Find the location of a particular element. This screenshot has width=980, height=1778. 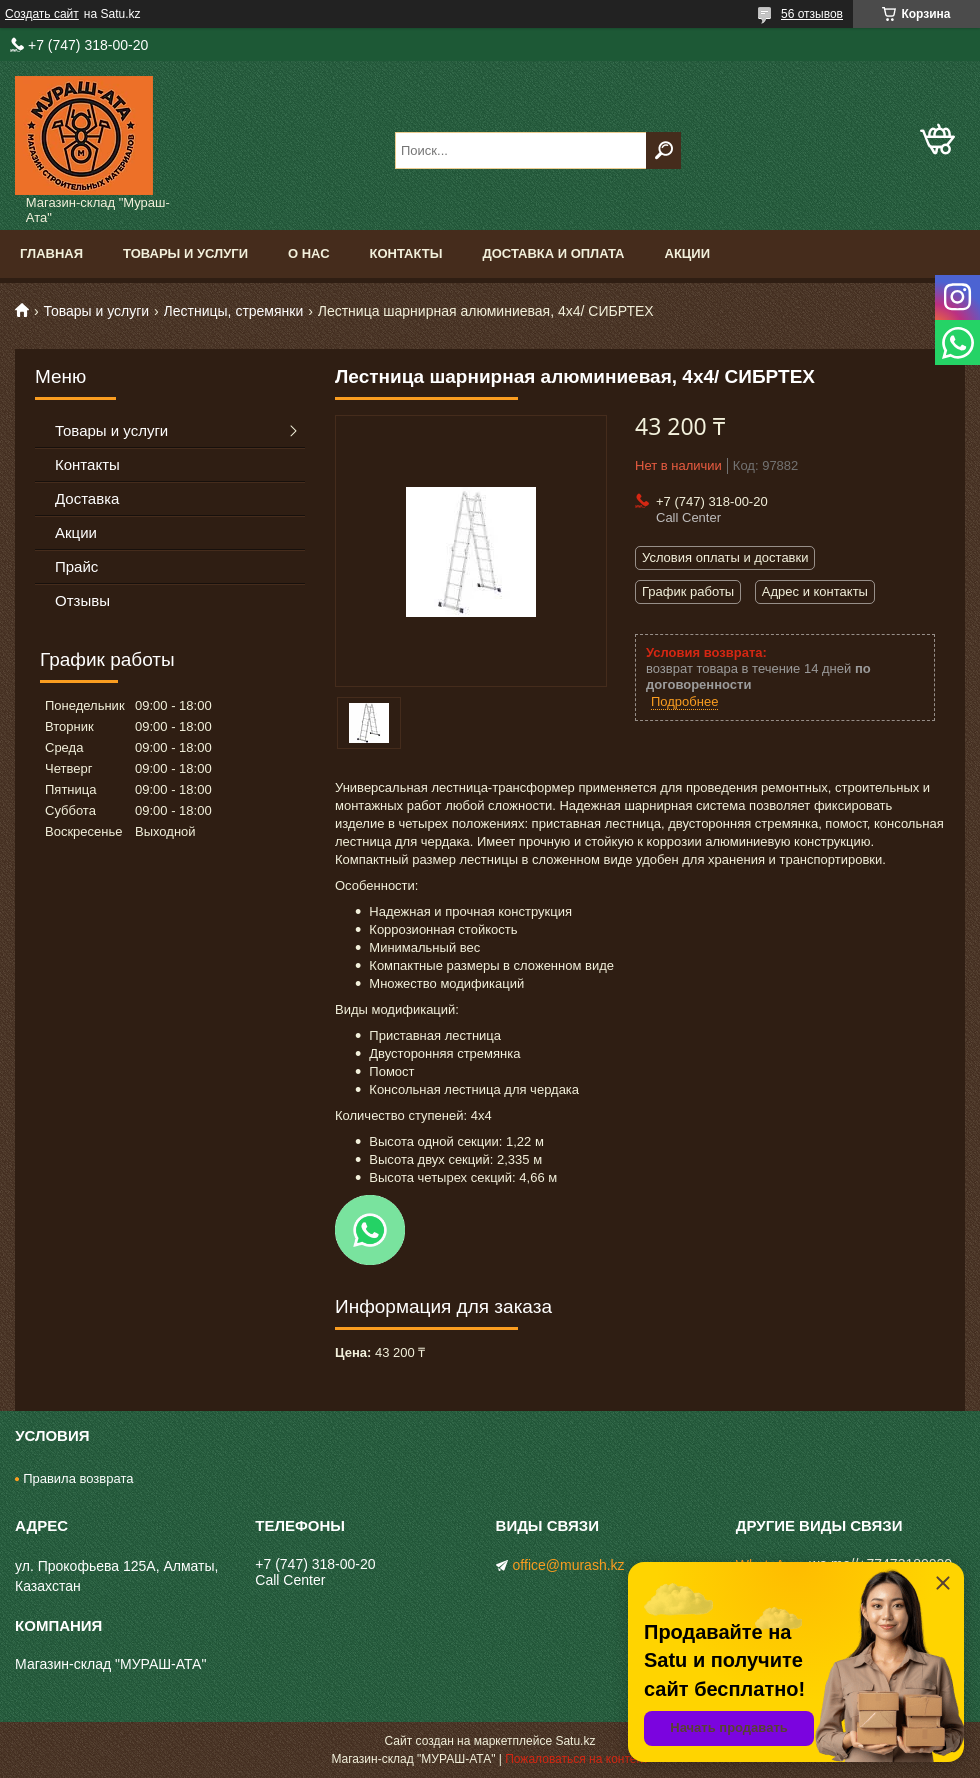

56 отзывов is located at coordinates (812, 14).